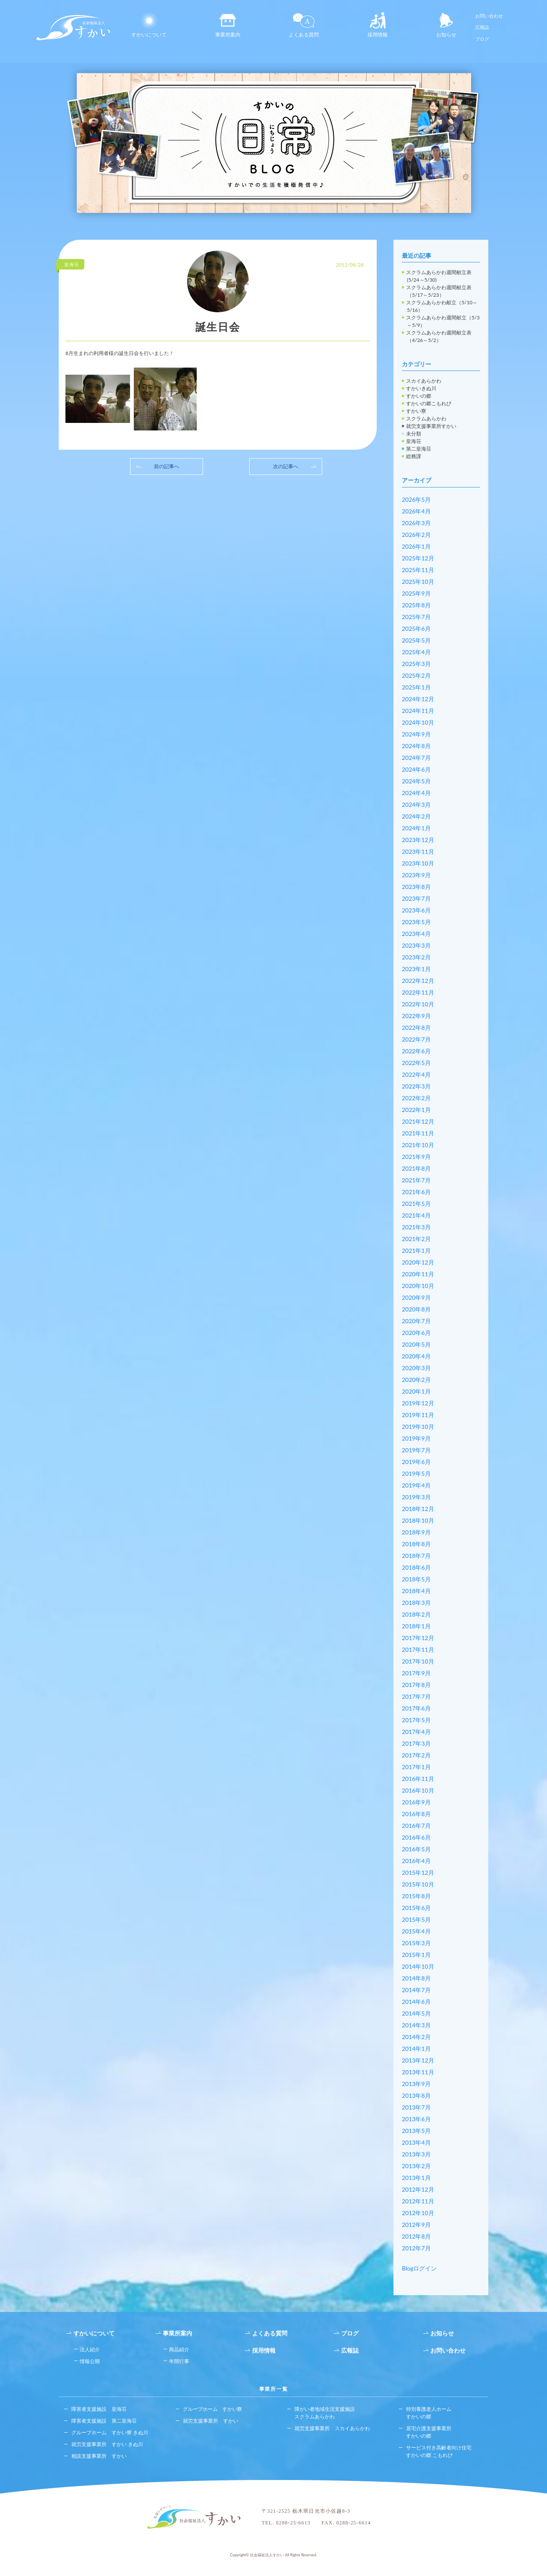 The height and width of the screenshot is (2576, 547). What do you see at coordinates (416, 769) in the screenshot?
I see `2024年6月` at bounding box center [416, 769].